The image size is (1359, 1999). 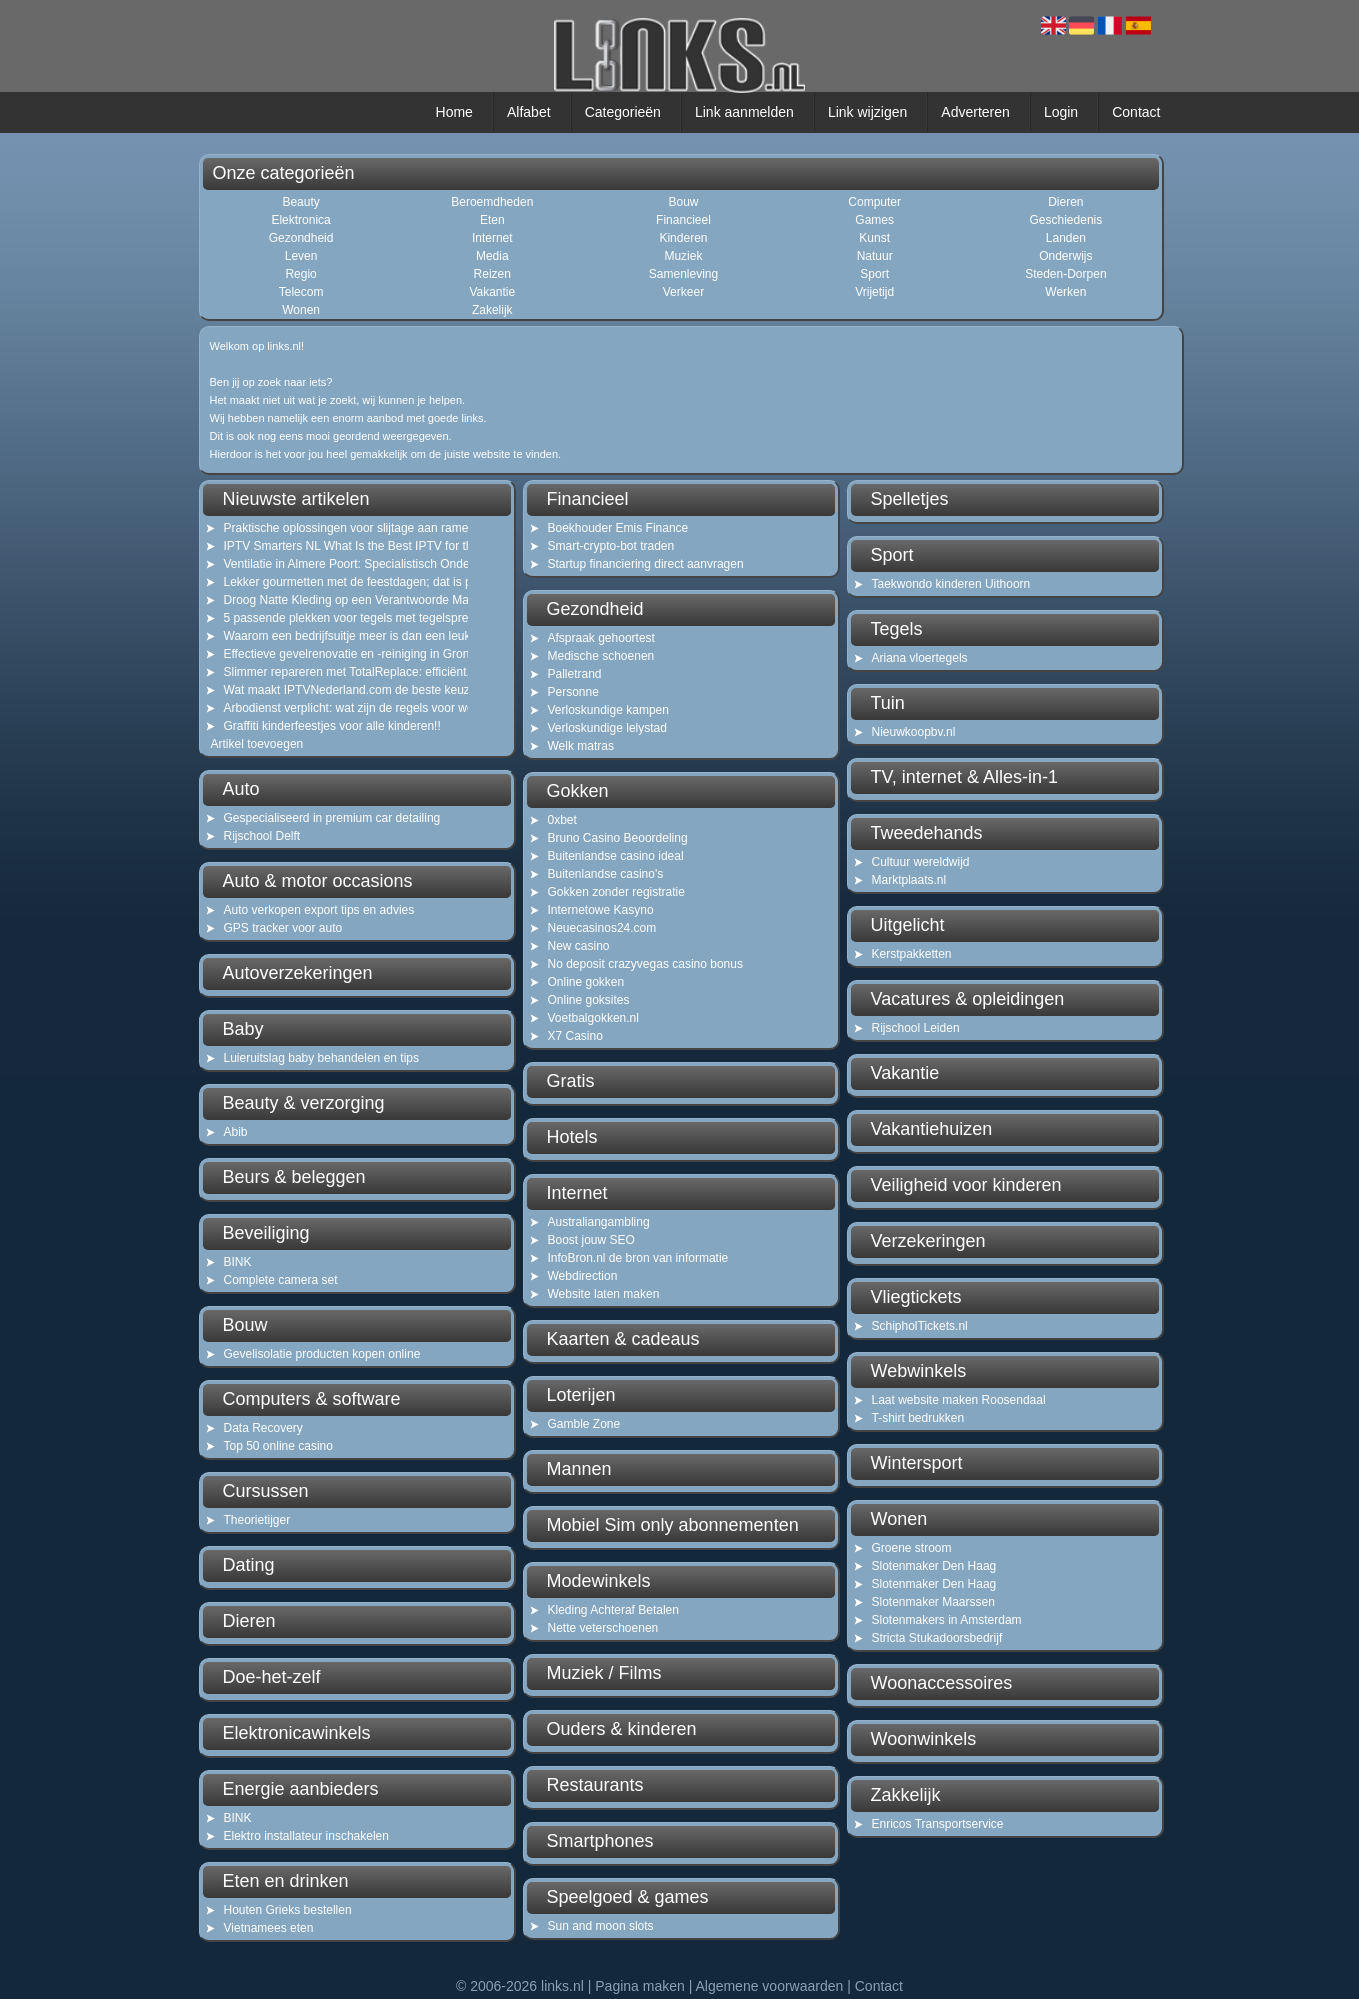 I want to click on Wat maakt IPTVNederland.com de beste keuze voor IPTV in Nederland?, so click(x=334, y=690).